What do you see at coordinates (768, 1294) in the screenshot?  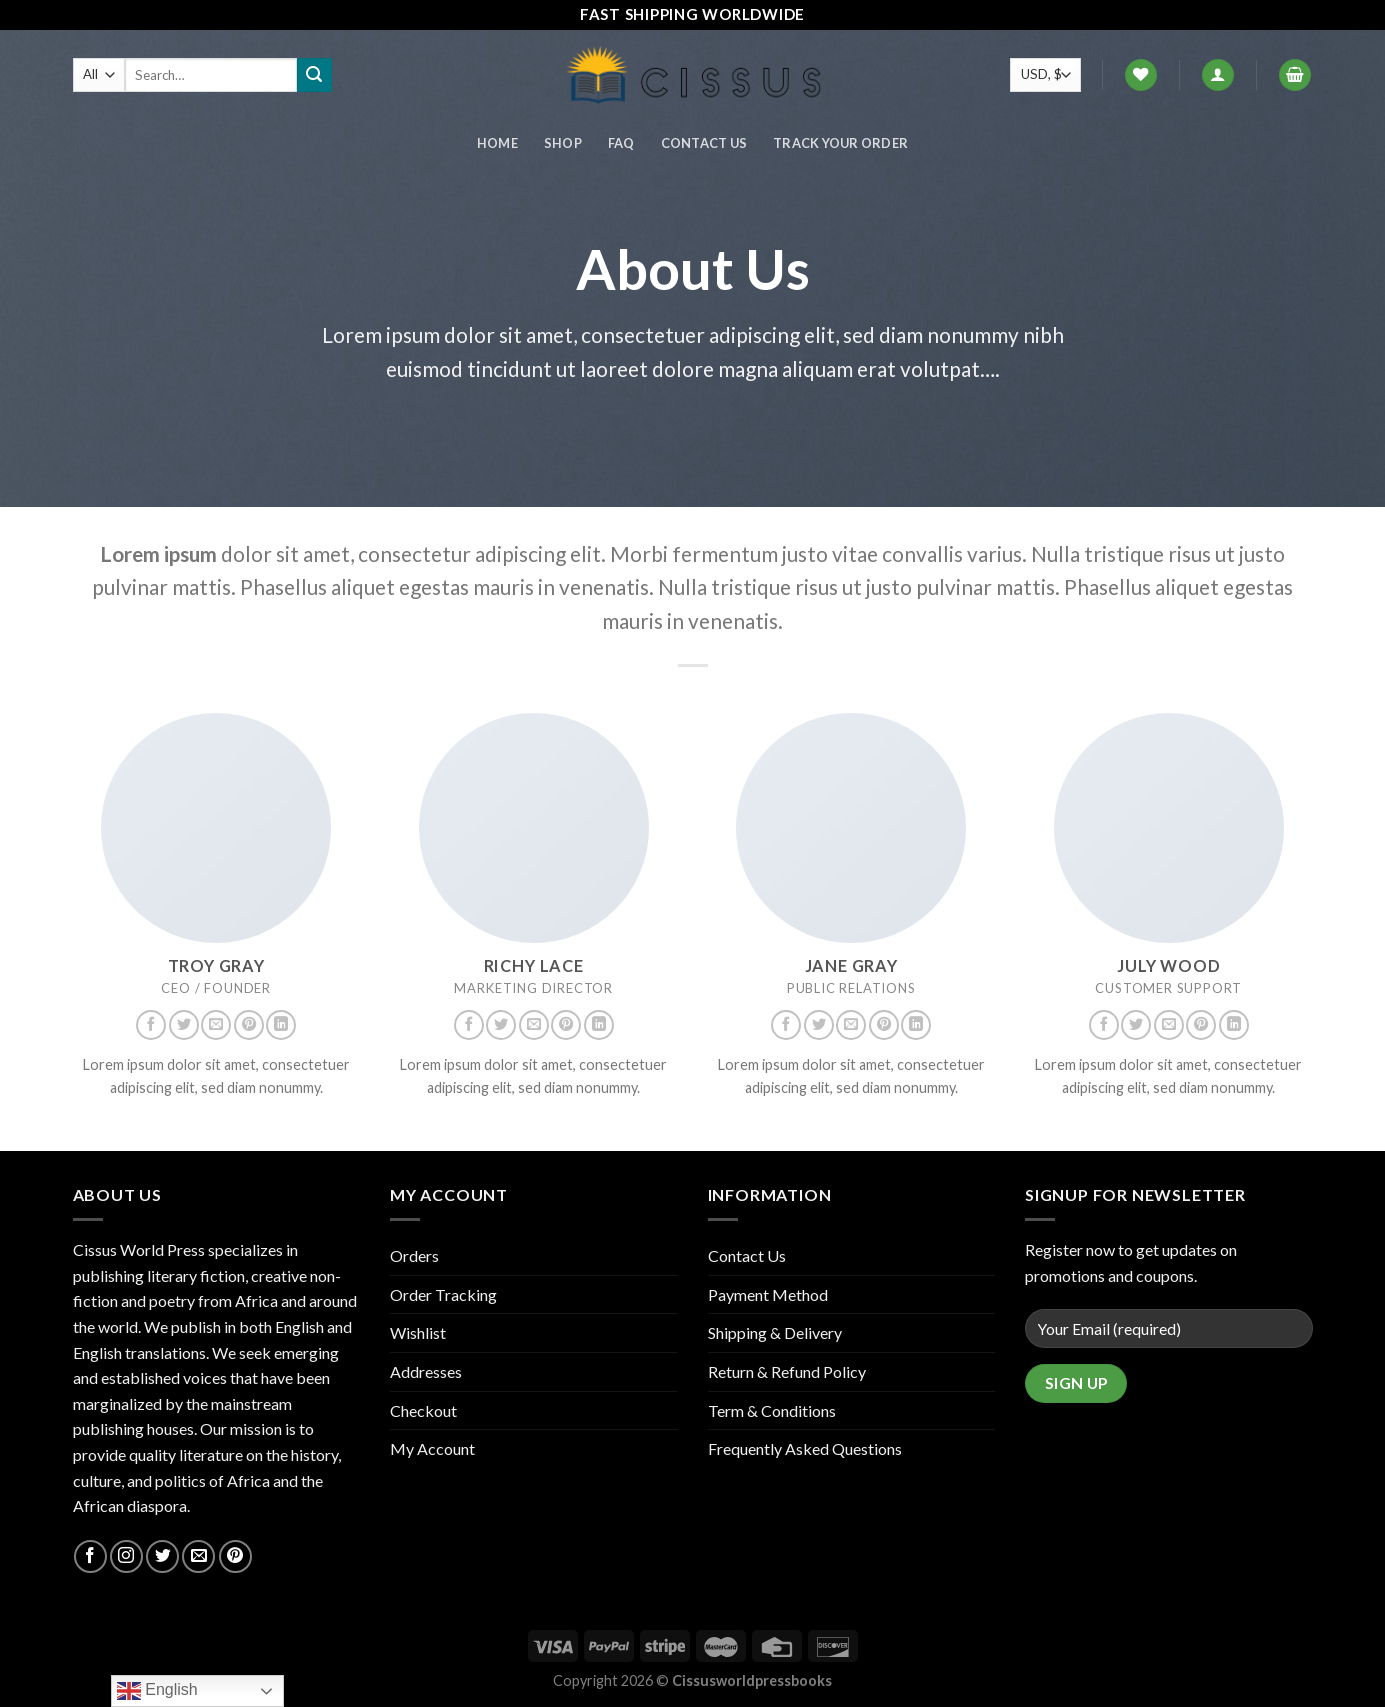 I see `Payment Method` at bounding box center [768, 1294].